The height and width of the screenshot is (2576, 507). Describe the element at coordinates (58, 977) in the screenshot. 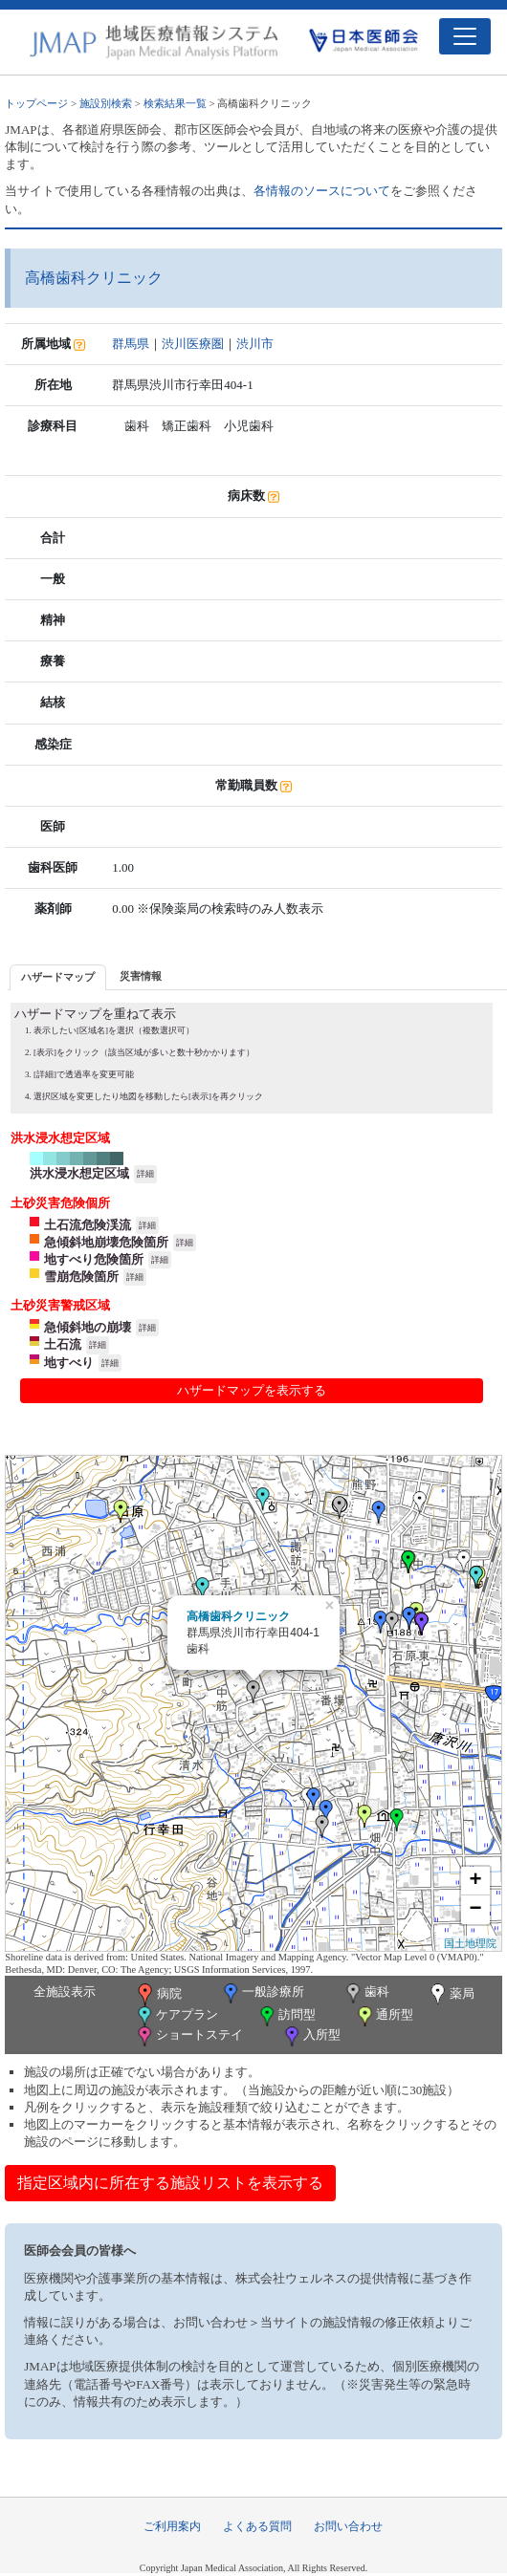

I see `[tab]` at that location.